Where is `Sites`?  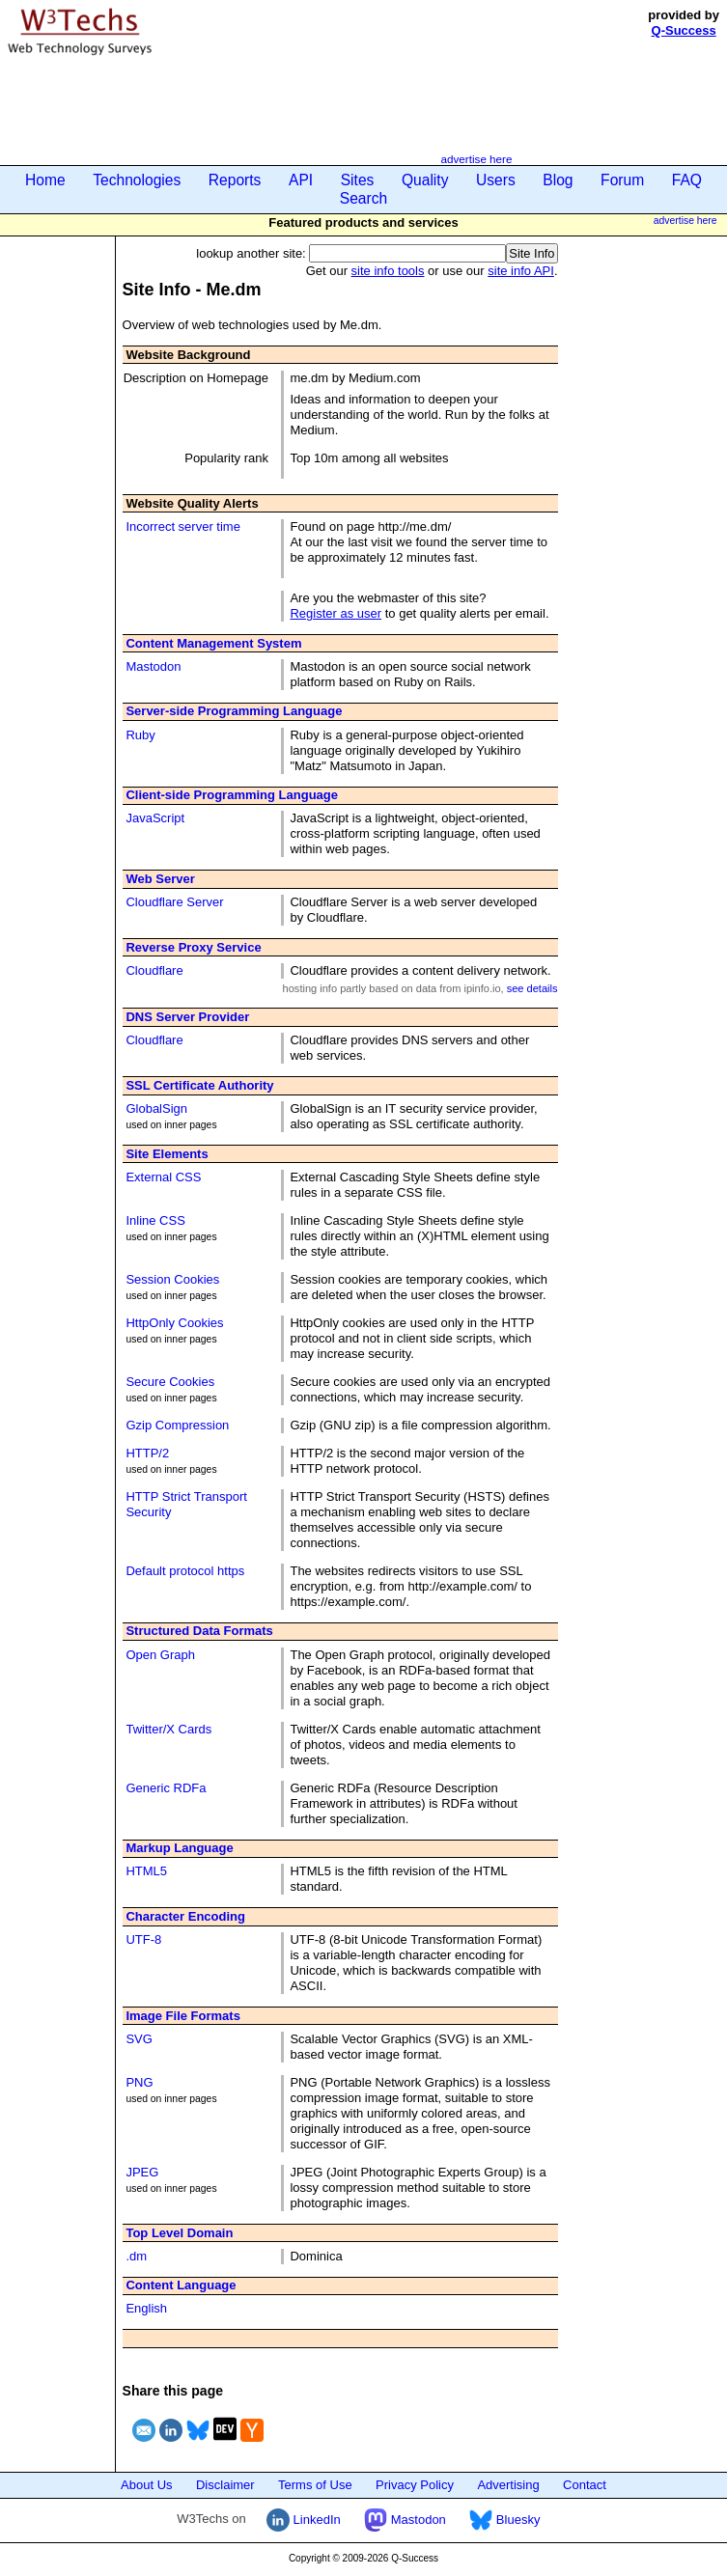
Sites is located at coordinates (358, 180).